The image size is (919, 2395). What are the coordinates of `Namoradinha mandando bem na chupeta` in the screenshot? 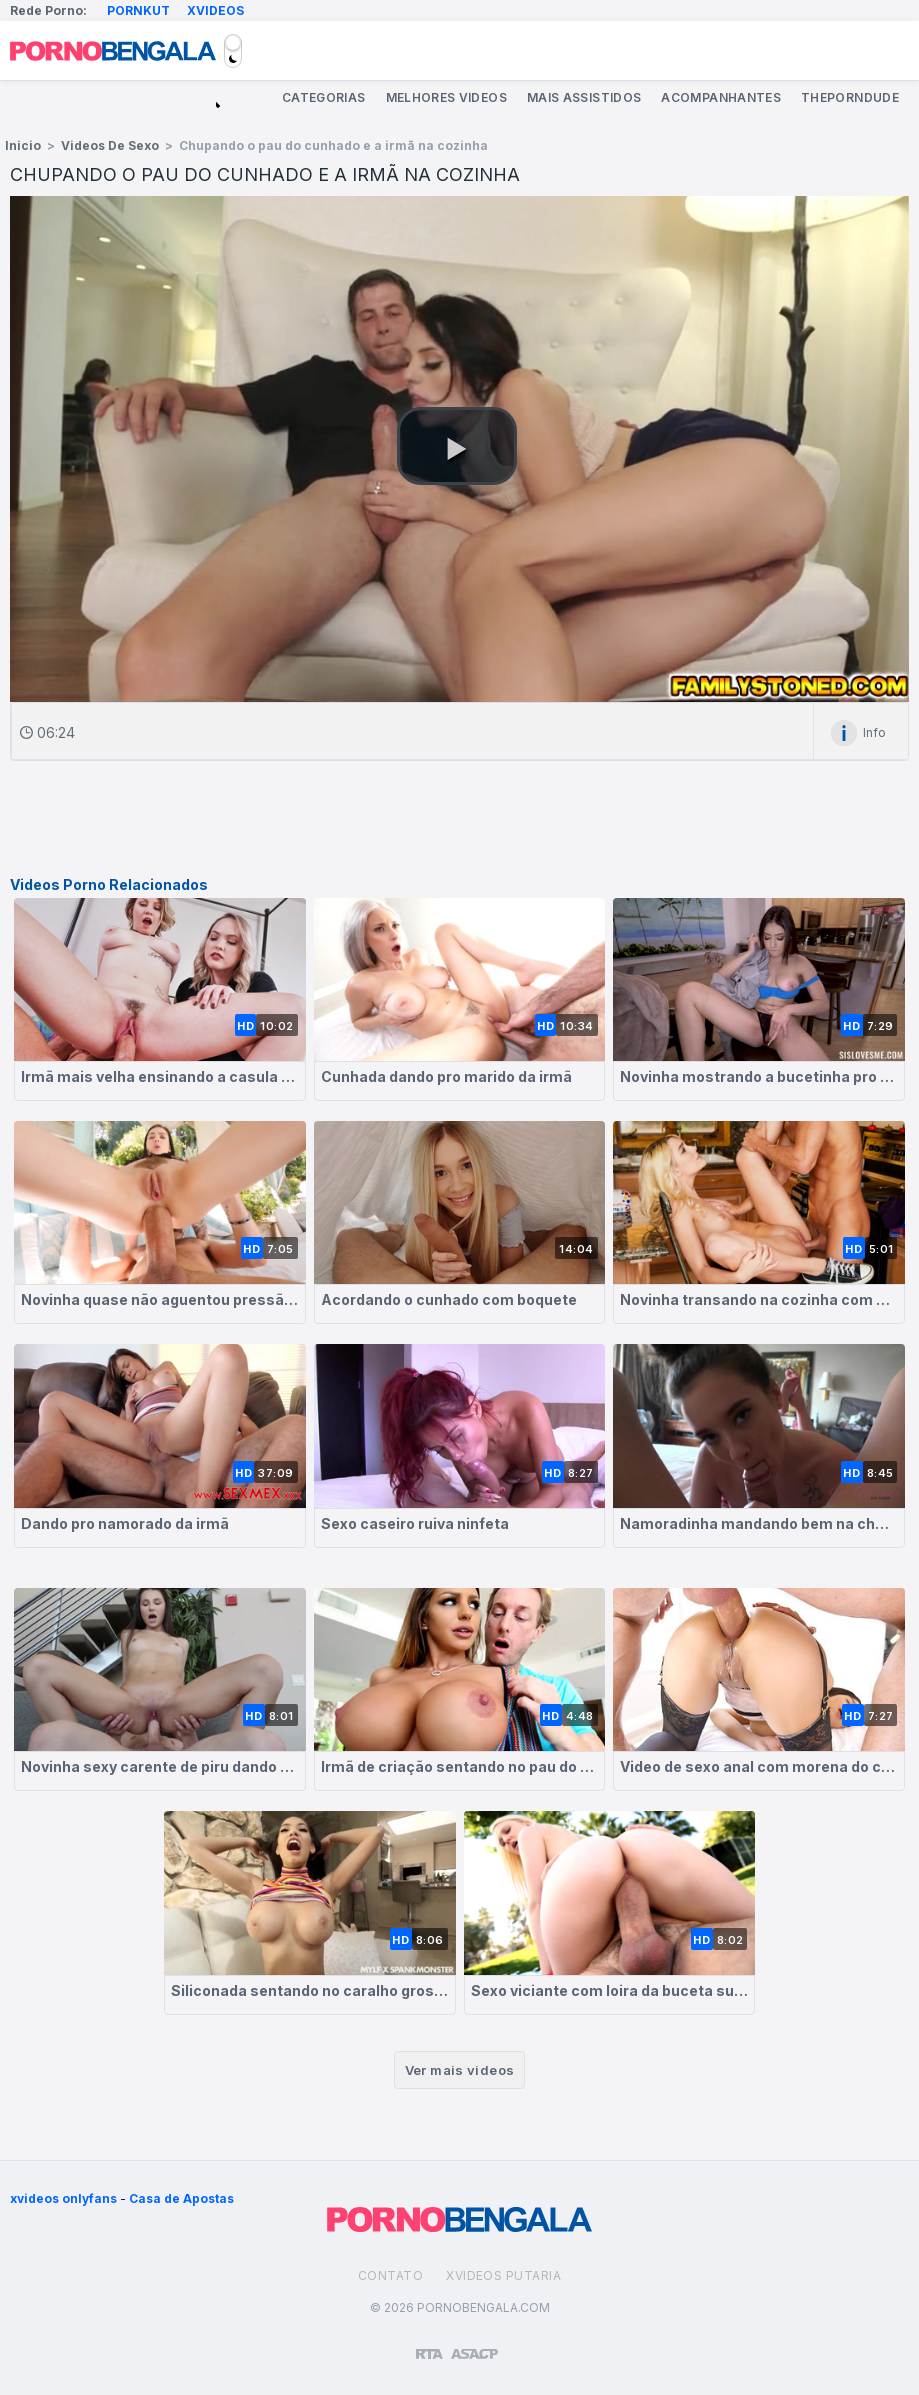 It's located at (759, 1523).